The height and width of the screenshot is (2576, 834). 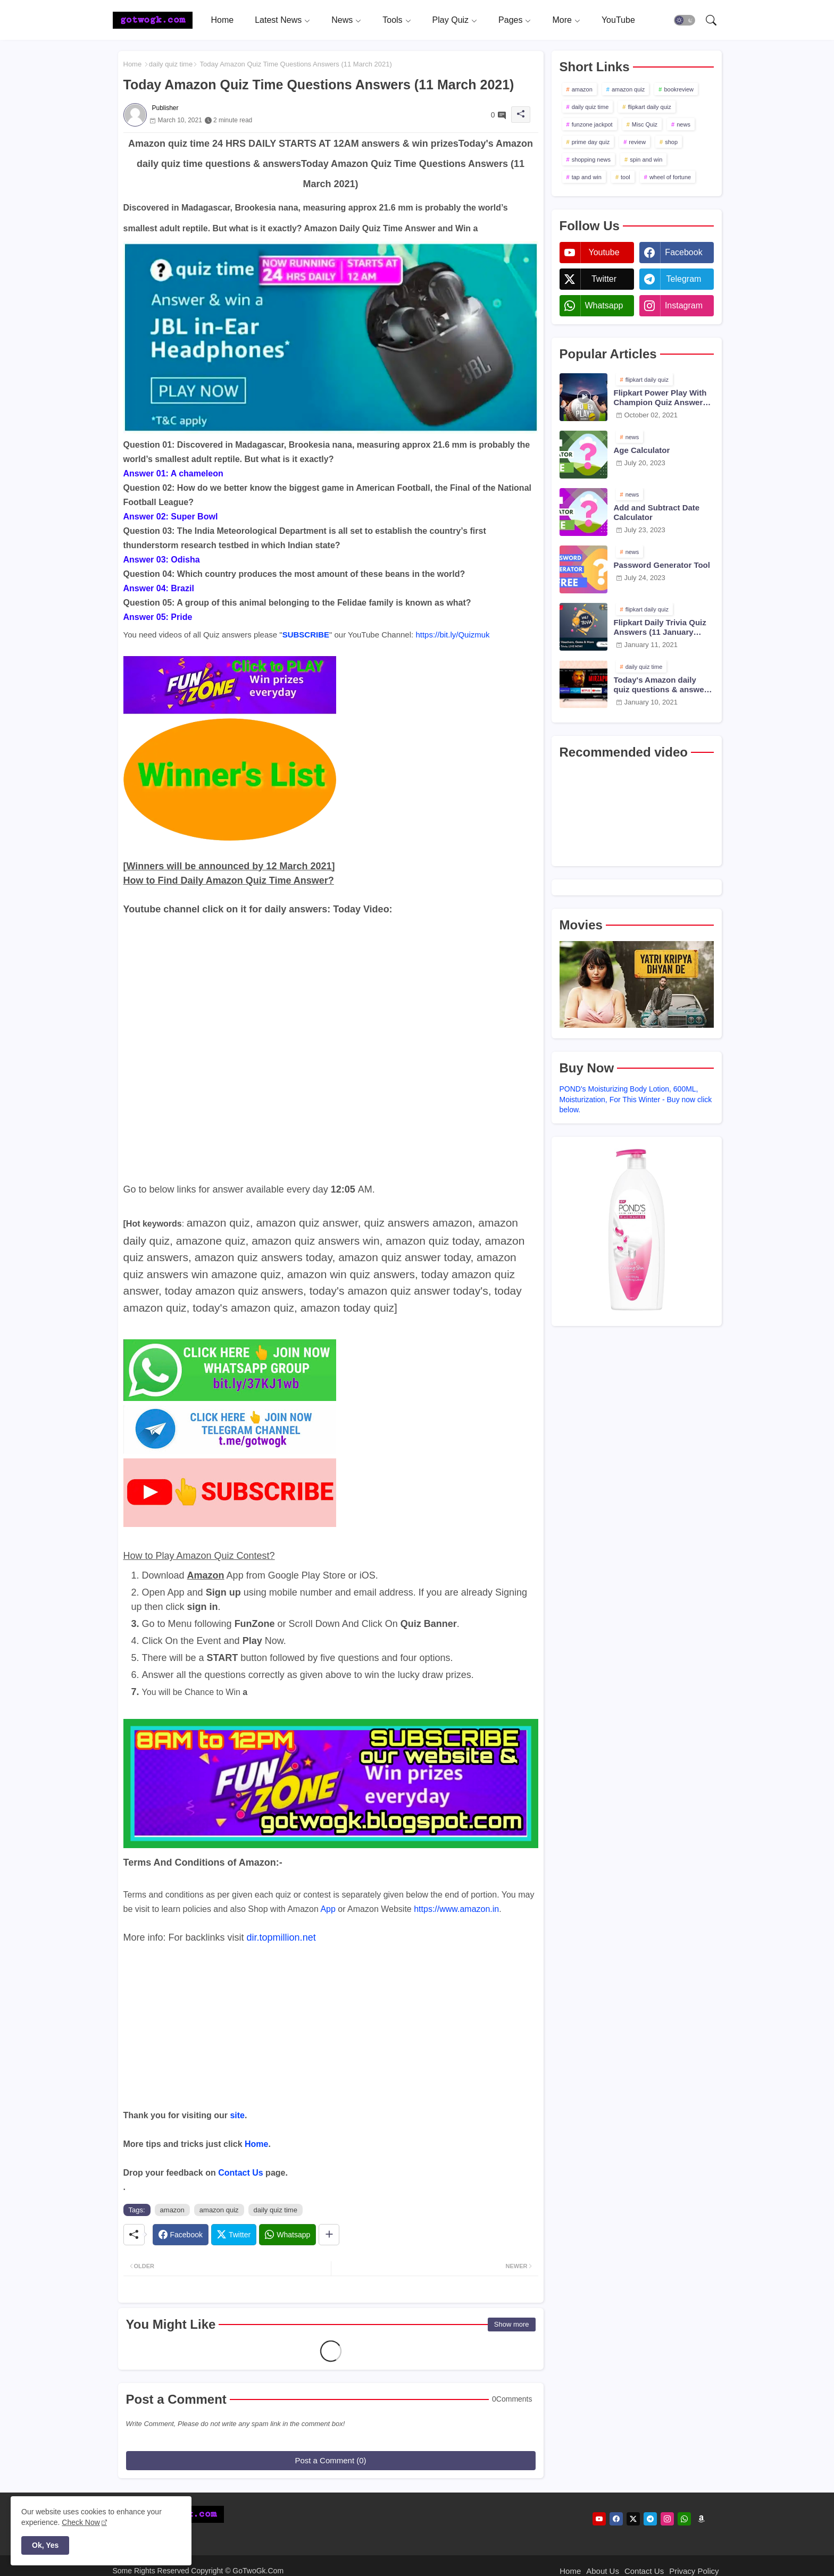 I want to click on daily quiz time, so click(x=171, y=64).